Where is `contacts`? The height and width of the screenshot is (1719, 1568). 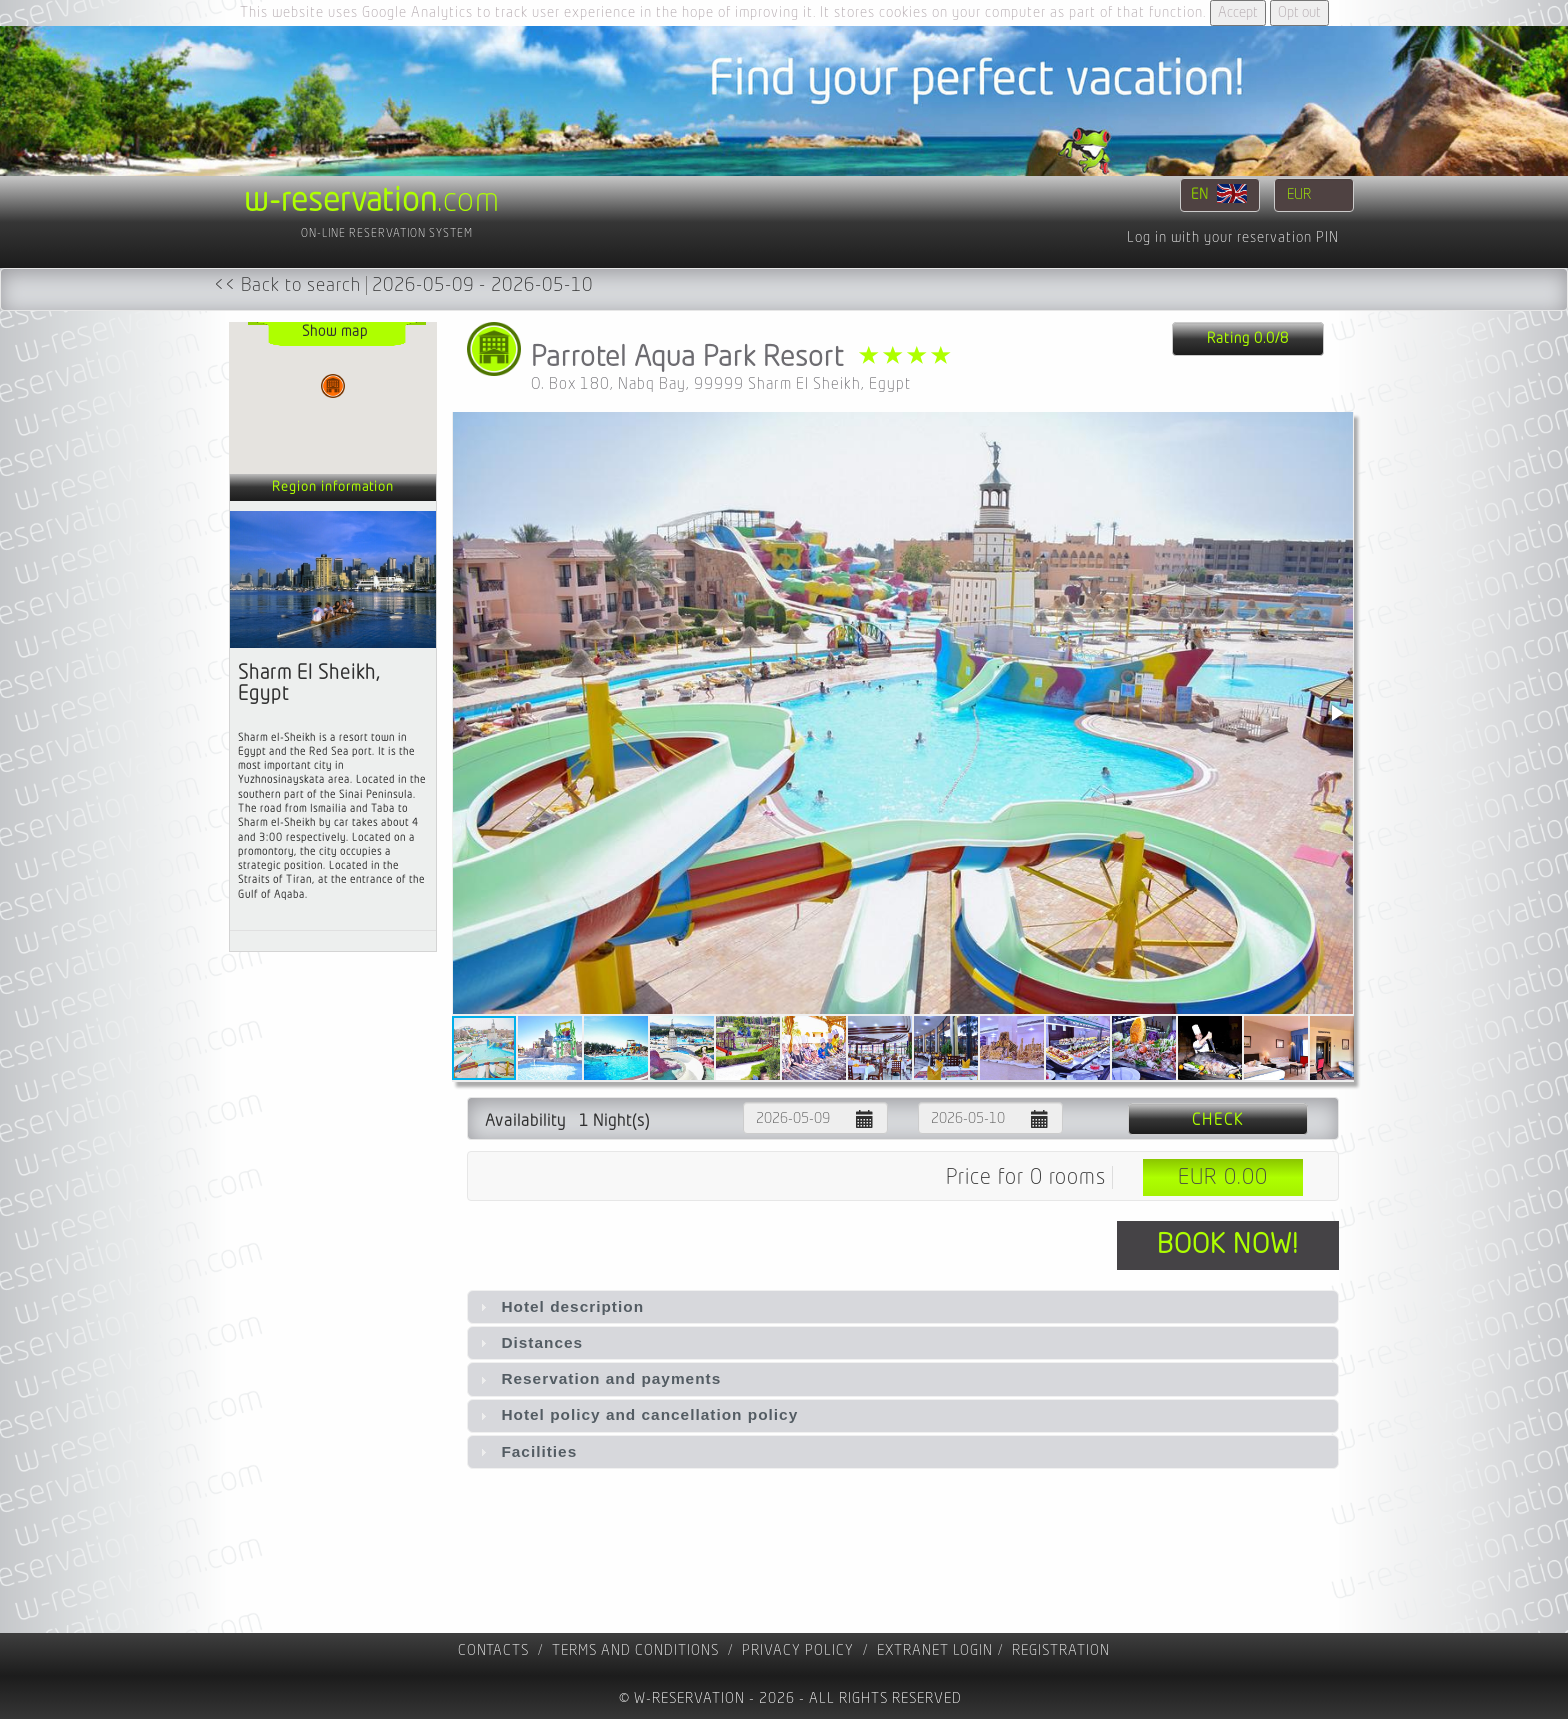
contacts is located at coordinates (493, 1650).